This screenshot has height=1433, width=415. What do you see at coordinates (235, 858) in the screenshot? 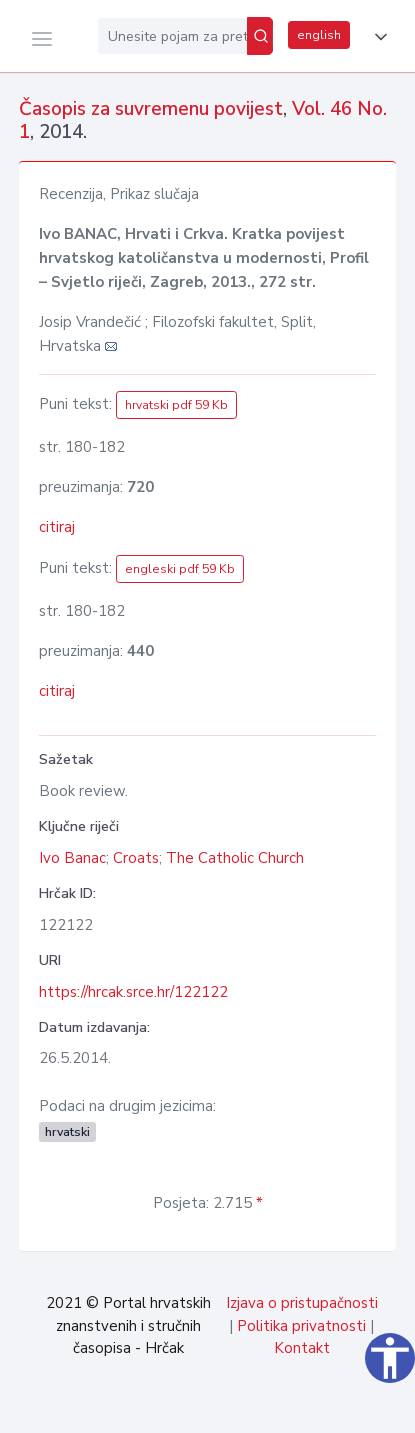
I see `The Catholic Church` at bounding box center [235, 858].